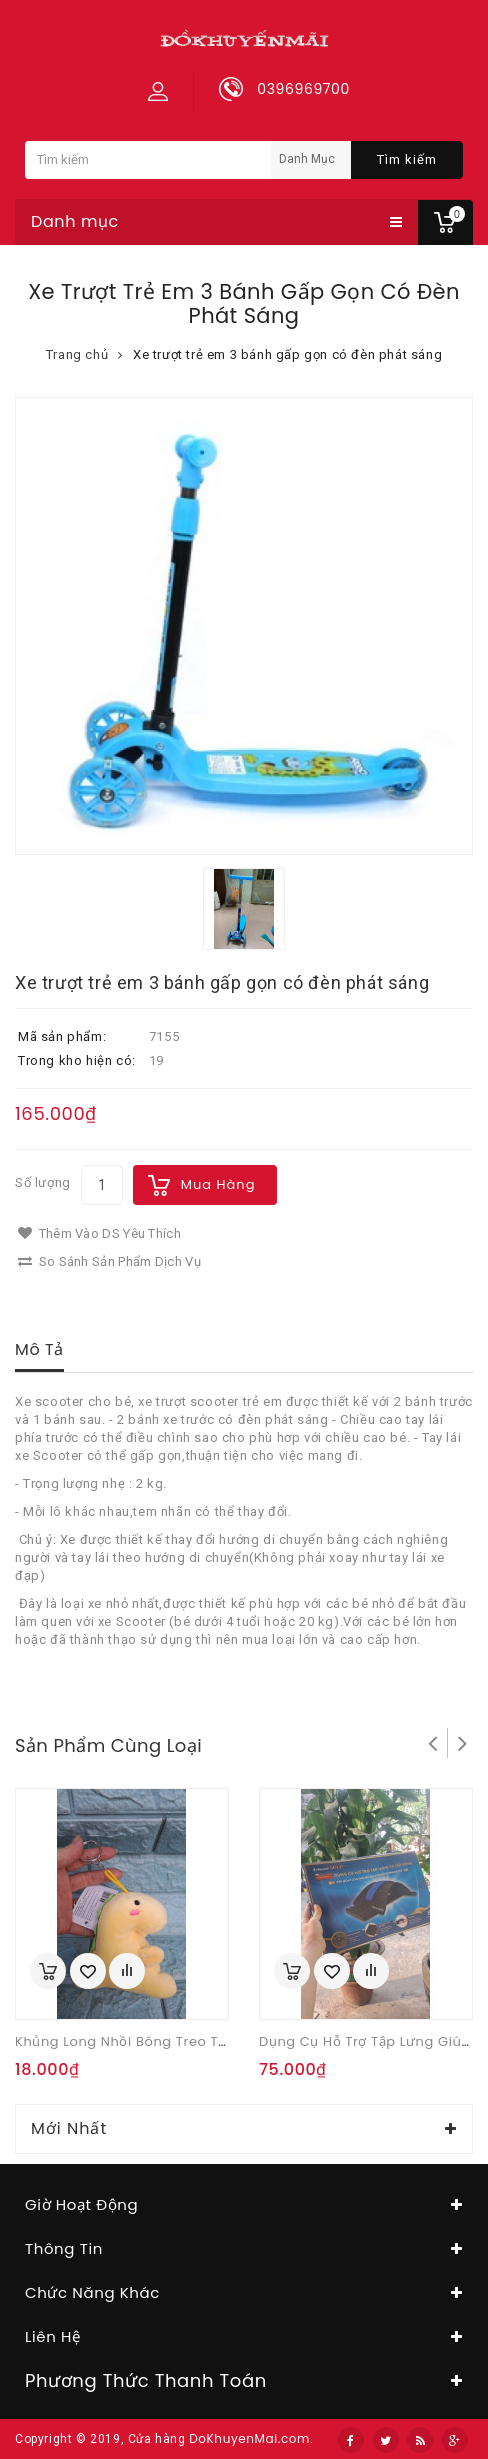  Describe the element at coordinates (99, 1233) in the screenshot. I see `Thêm vào DS yêu thích` at that location.